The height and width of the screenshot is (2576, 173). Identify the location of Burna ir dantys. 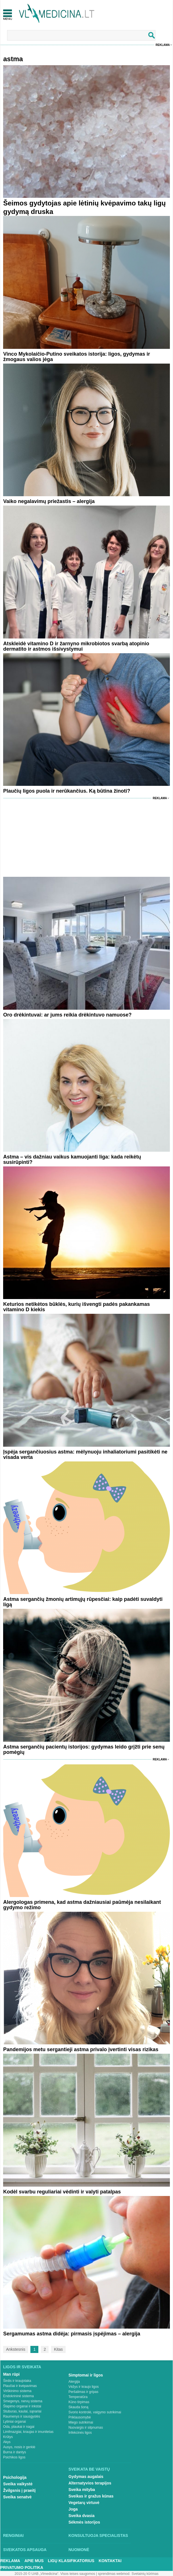
(14, 2452).